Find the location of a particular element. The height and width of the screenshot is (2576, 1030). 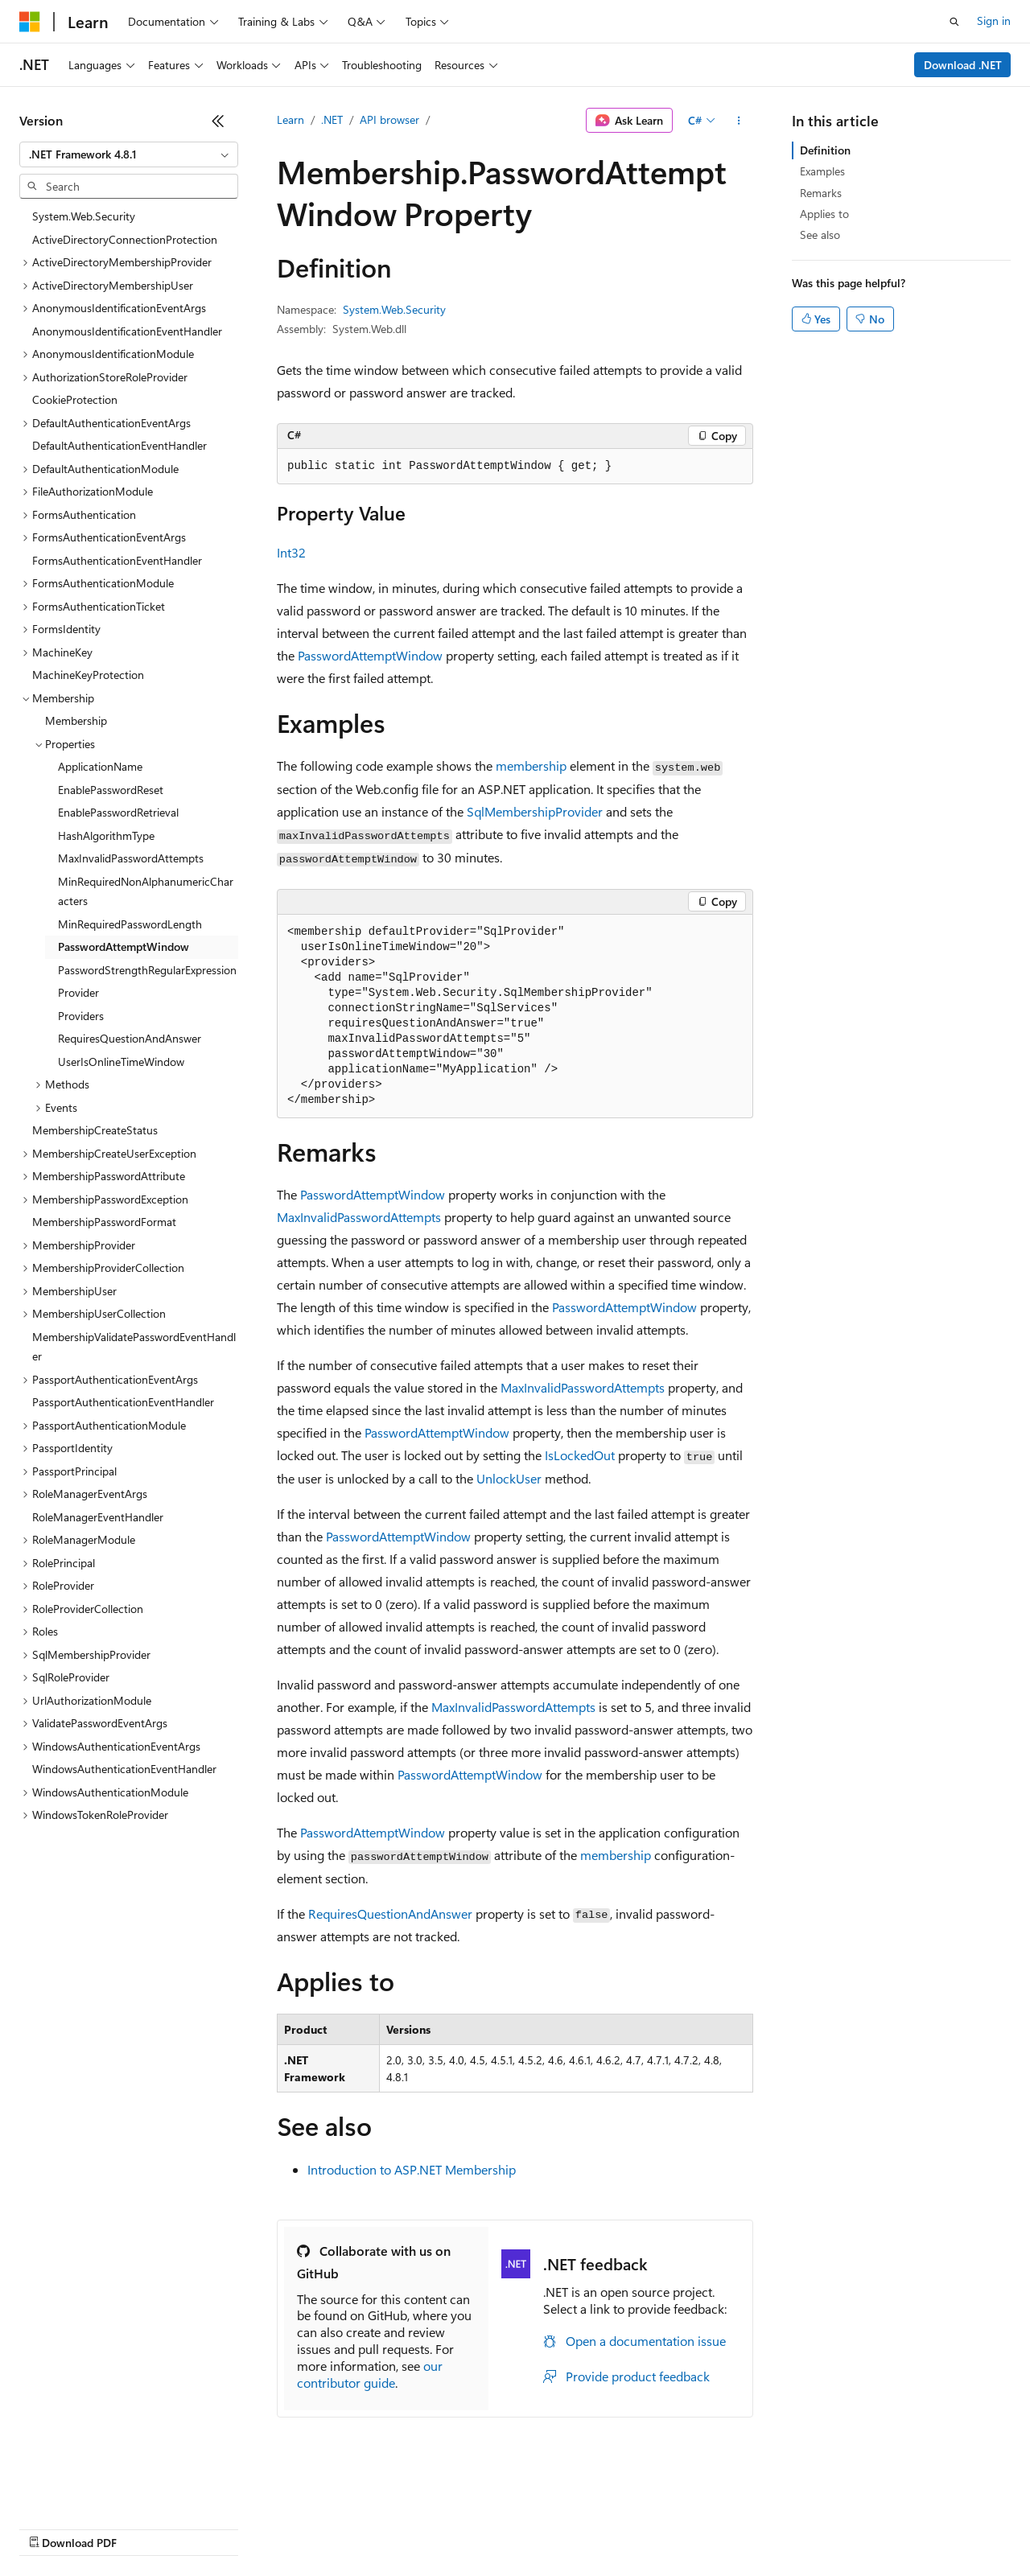

RequiresQuestionAndAnswer [treeitem] is located at coordinates (129, 1038).